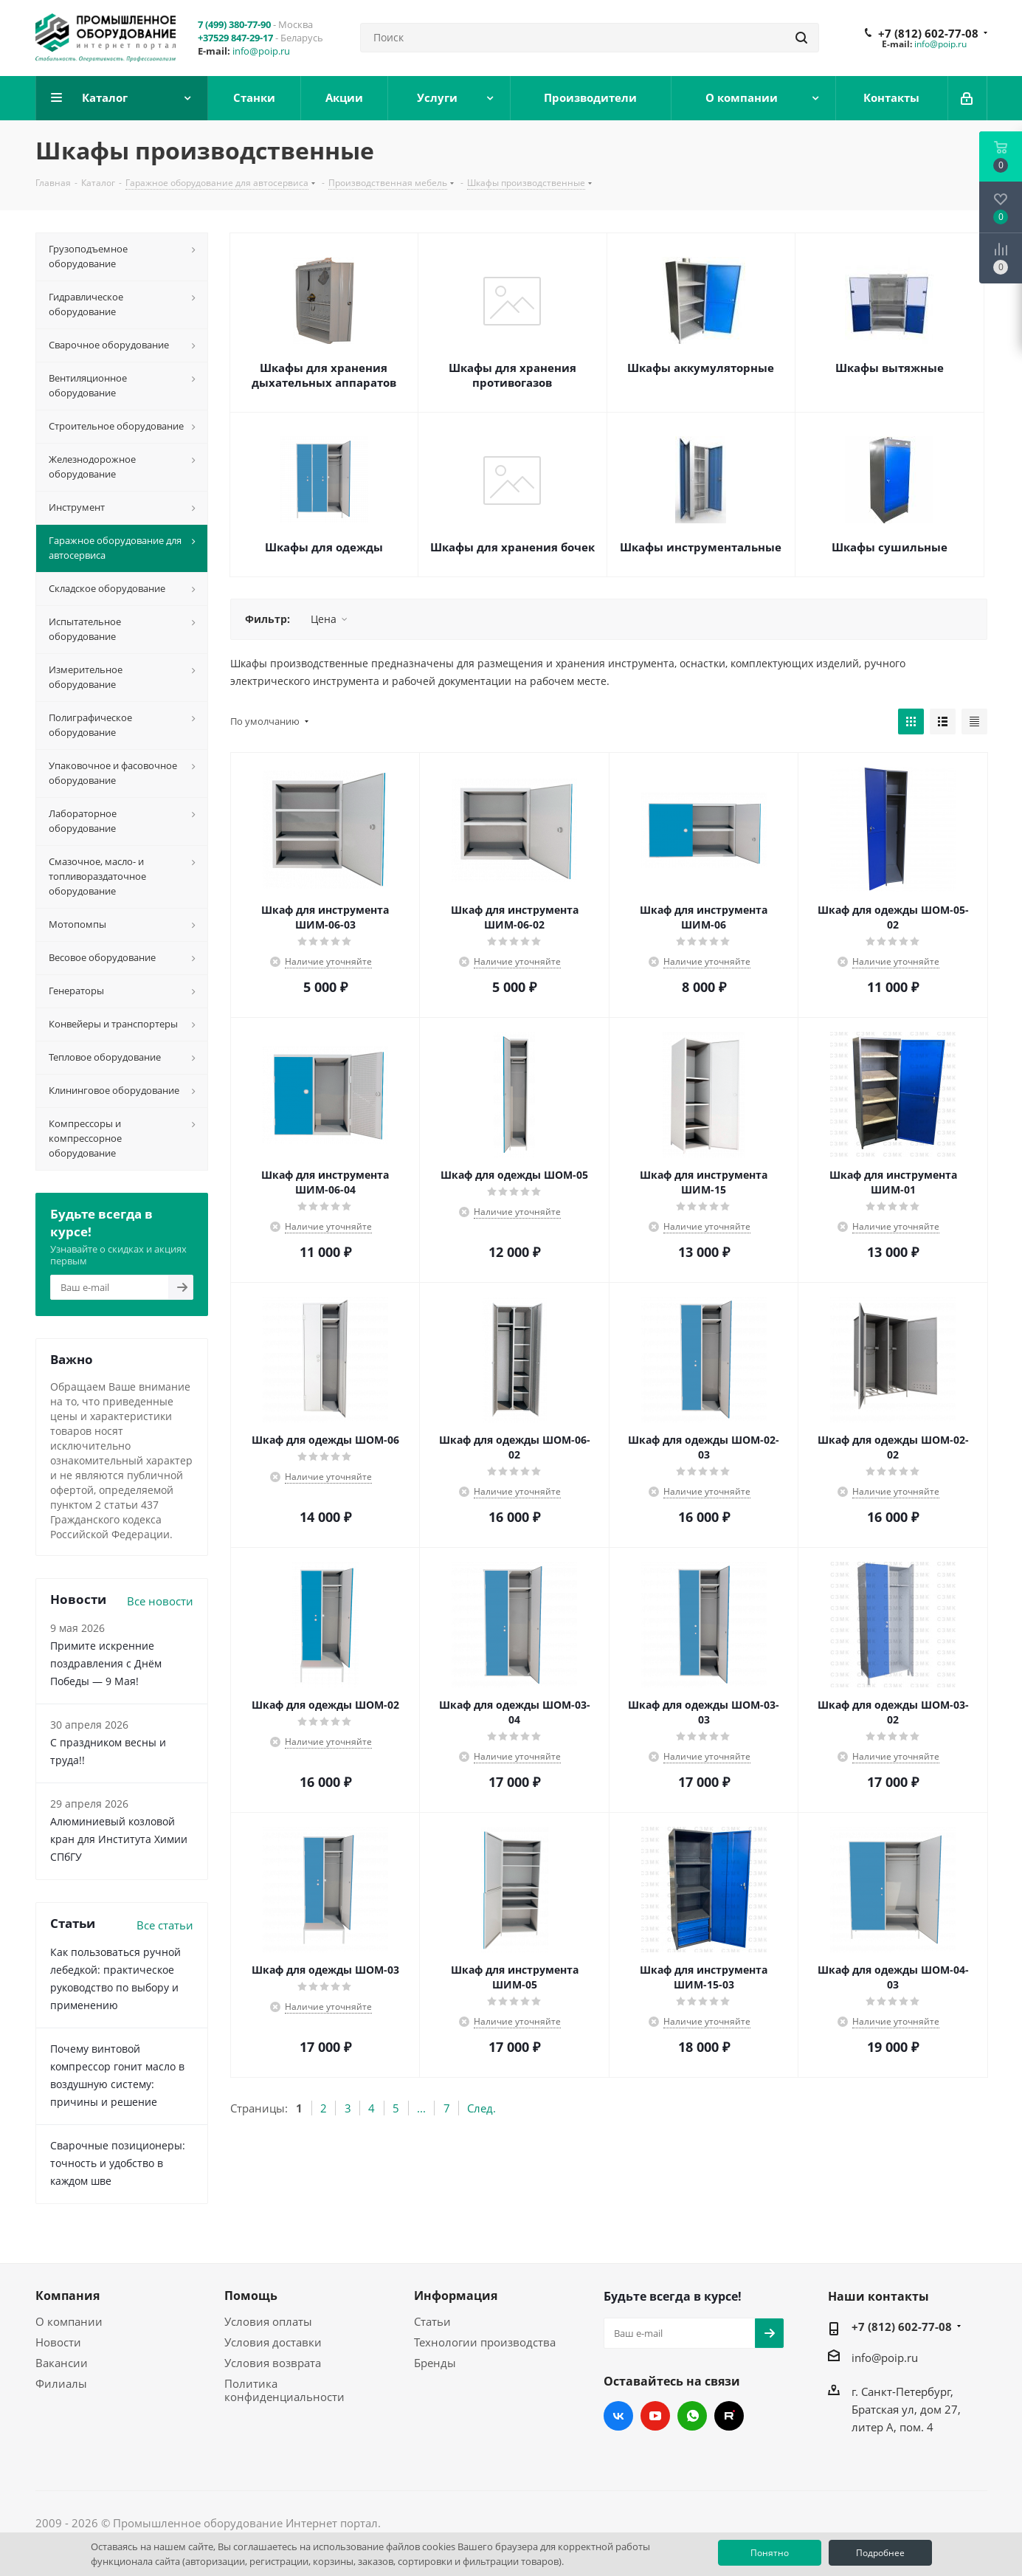 The width and height of the screenshot is (1022, 2576). Describe the element at coordinates (889, 367) in the screenshot. I see `Шкафы вытяжные` at that location.